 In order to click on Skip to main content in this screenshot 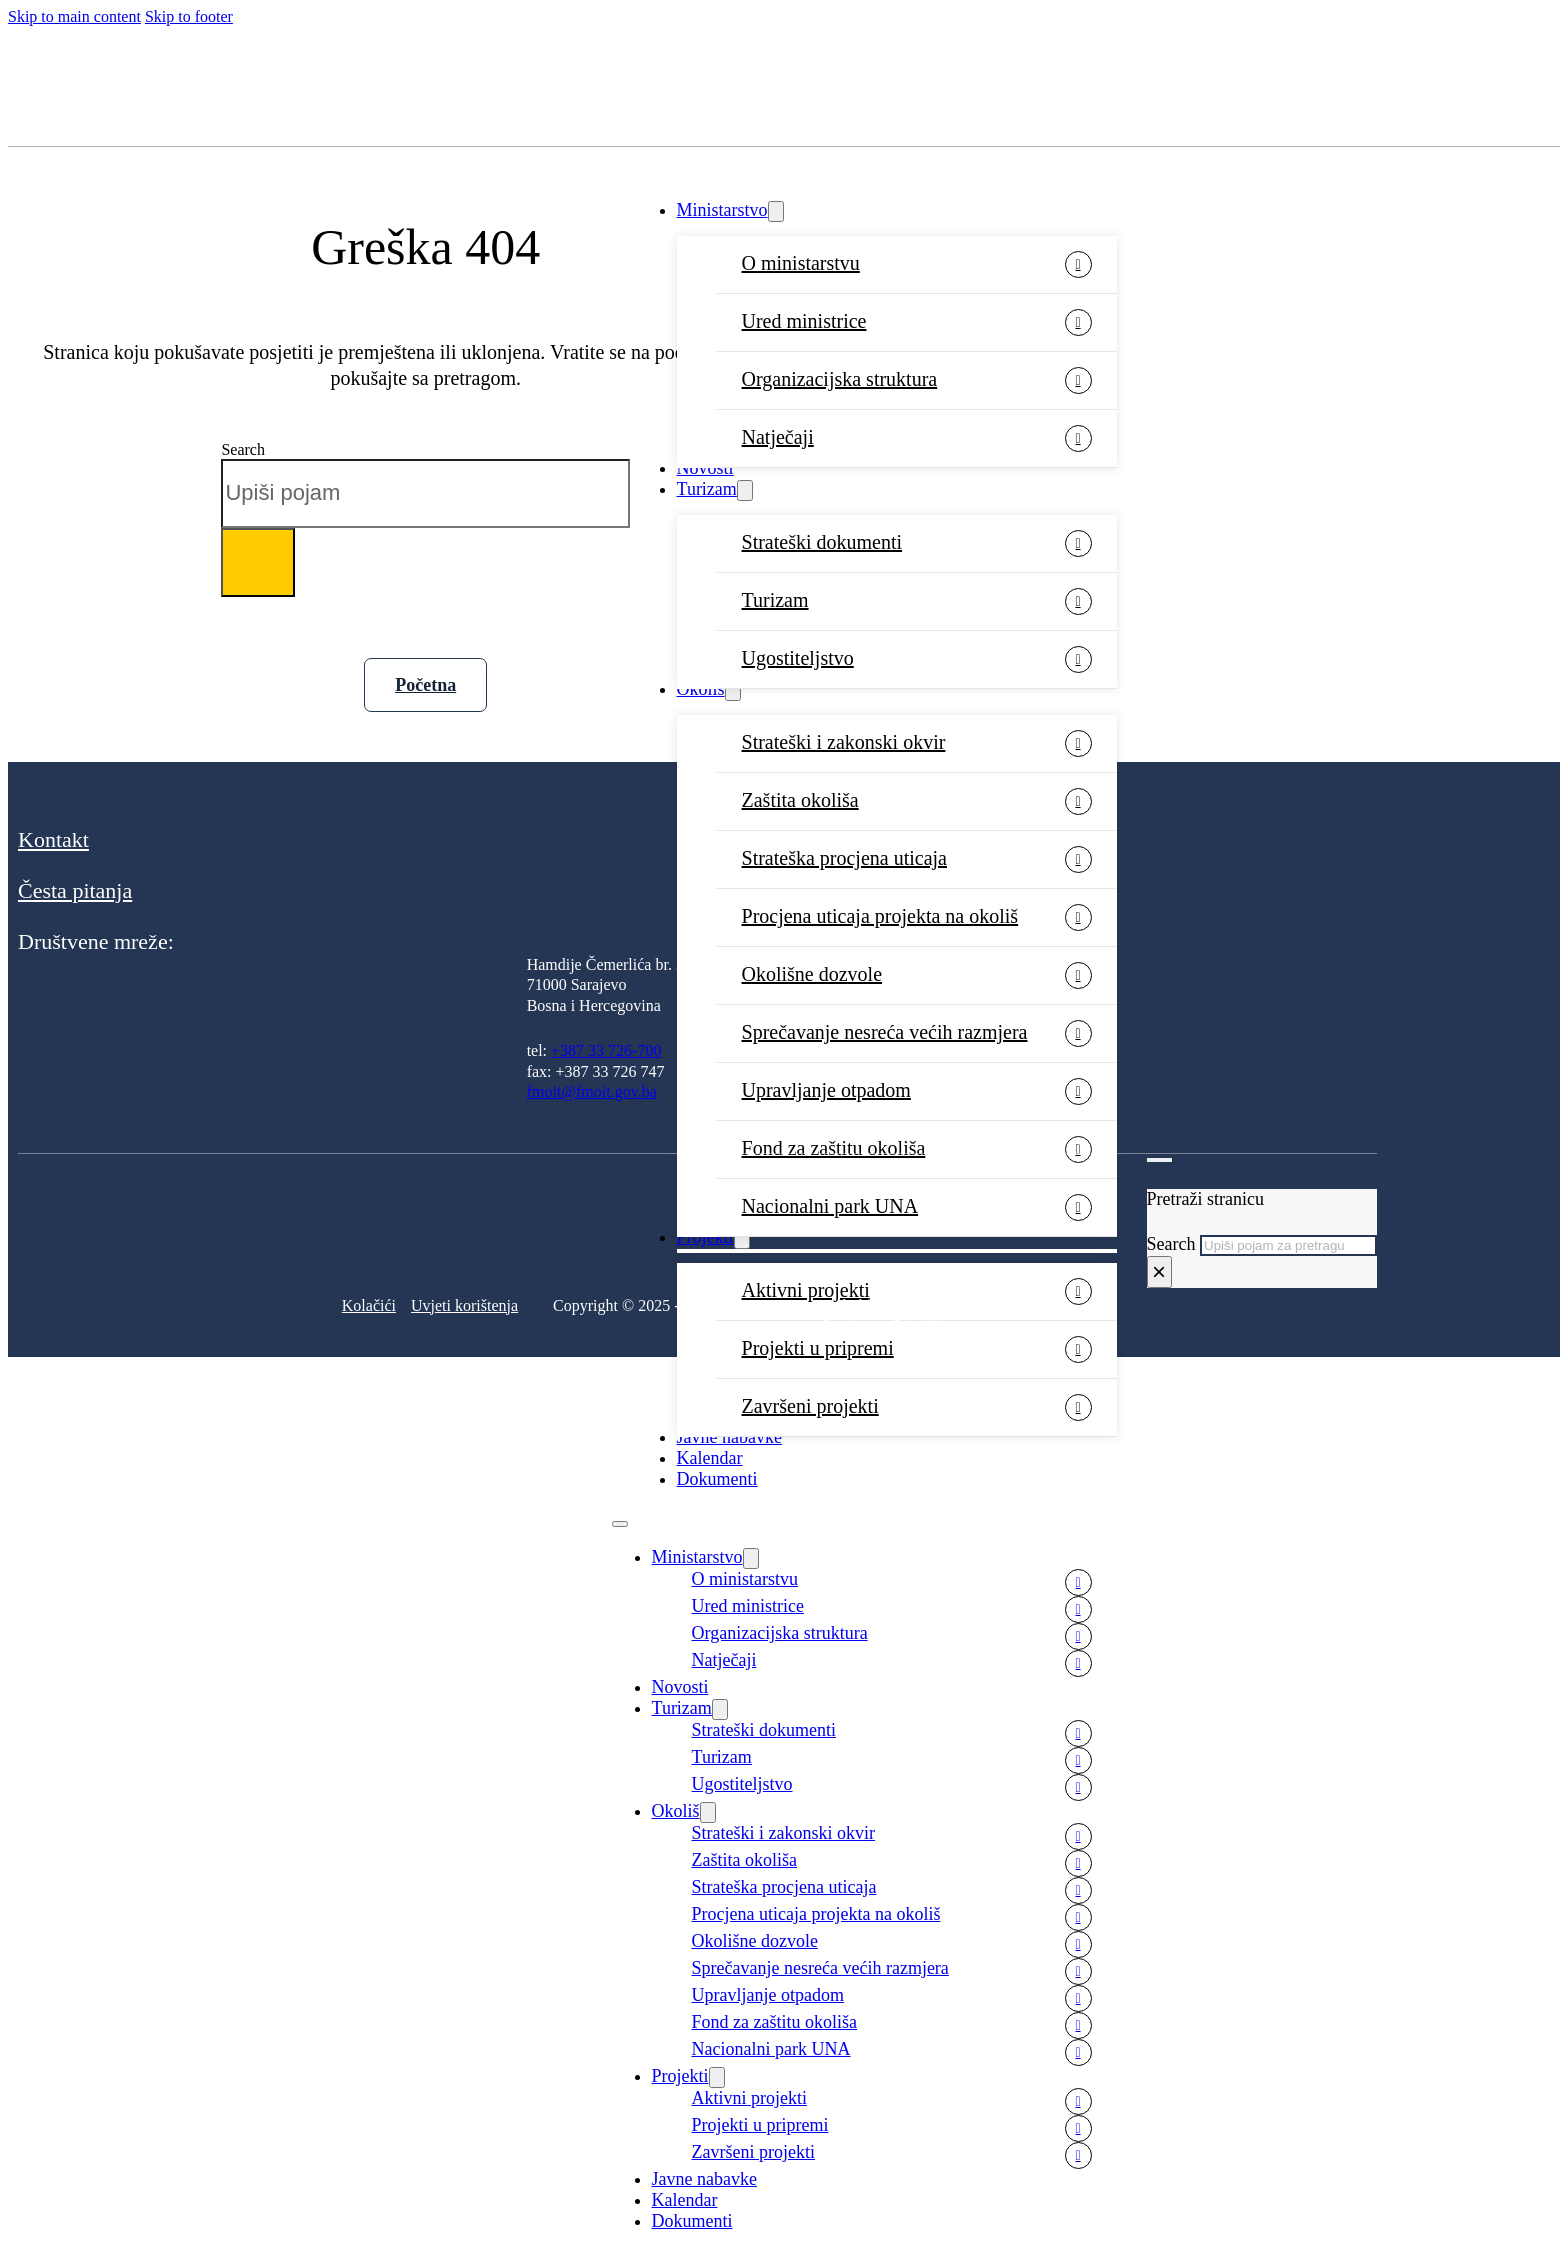, I will do `click(74, 16)`.